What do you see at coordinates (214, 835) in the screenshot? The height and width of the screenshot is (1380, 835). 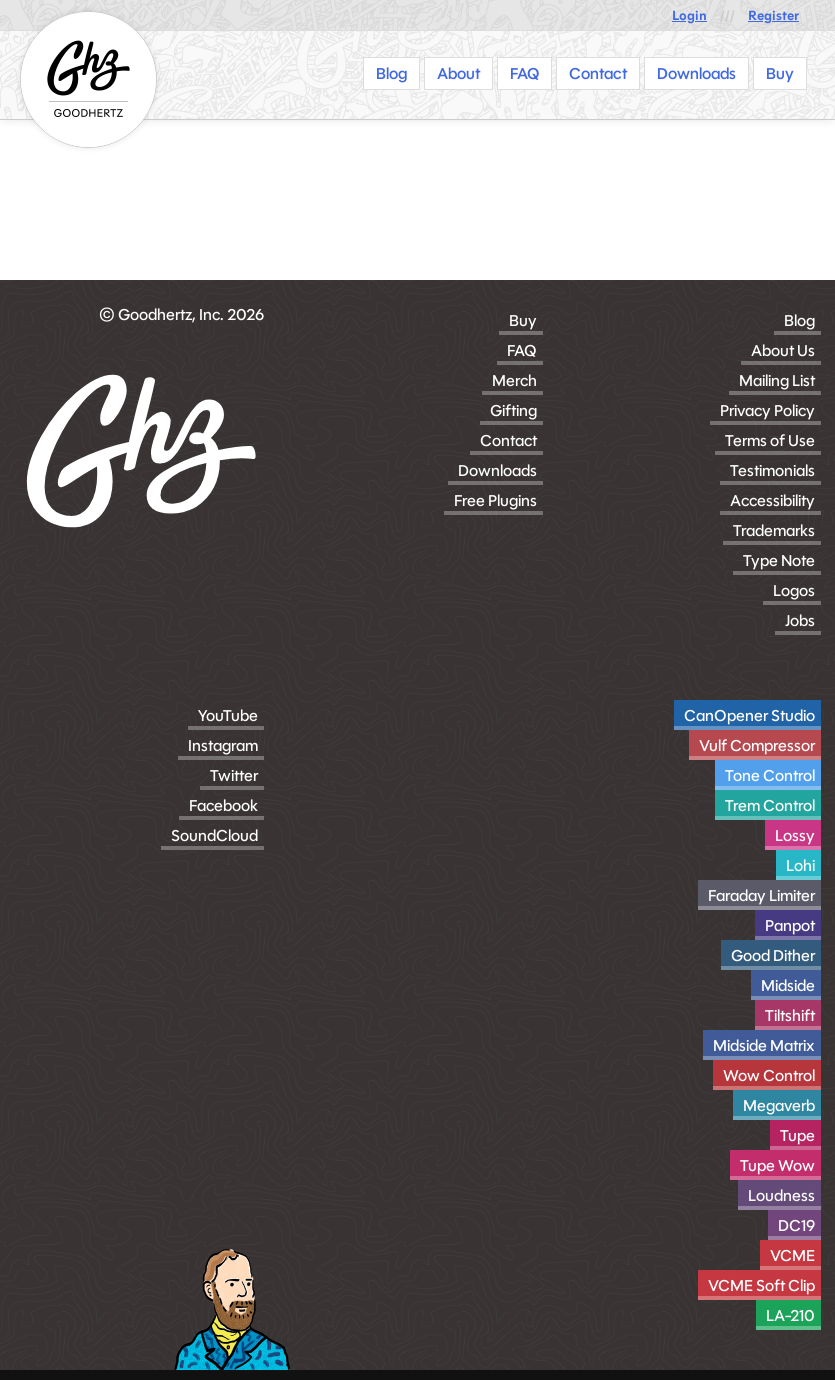 I see `SoundCloud` at bounding box center [214, 835].